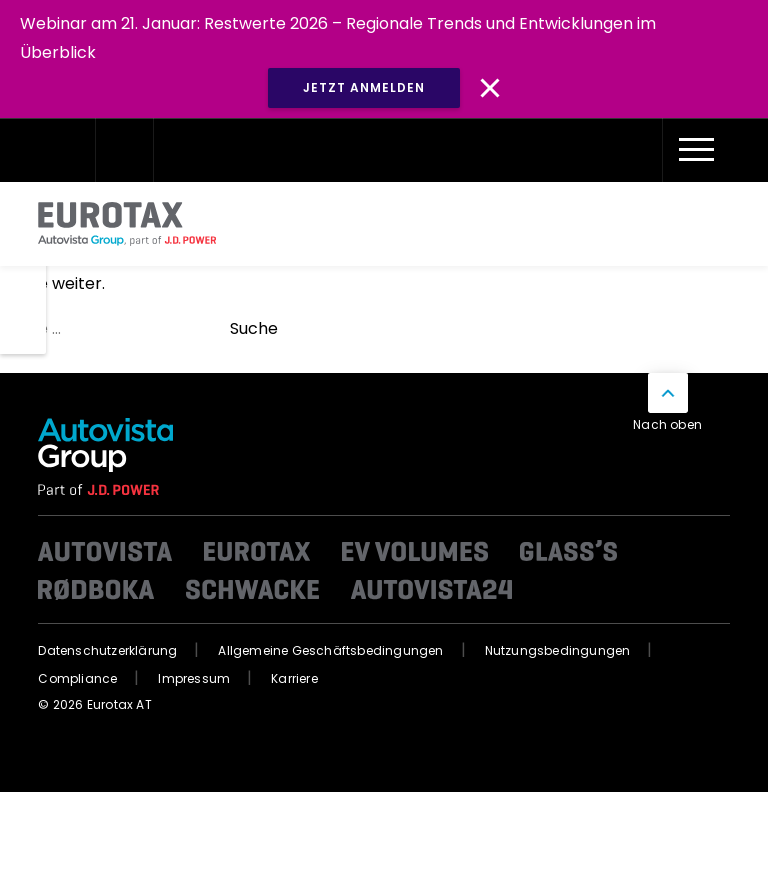 The width and height of the screenshot is (768, 869). I want to click on JETZT ANMELDEN, so click(364, 87).